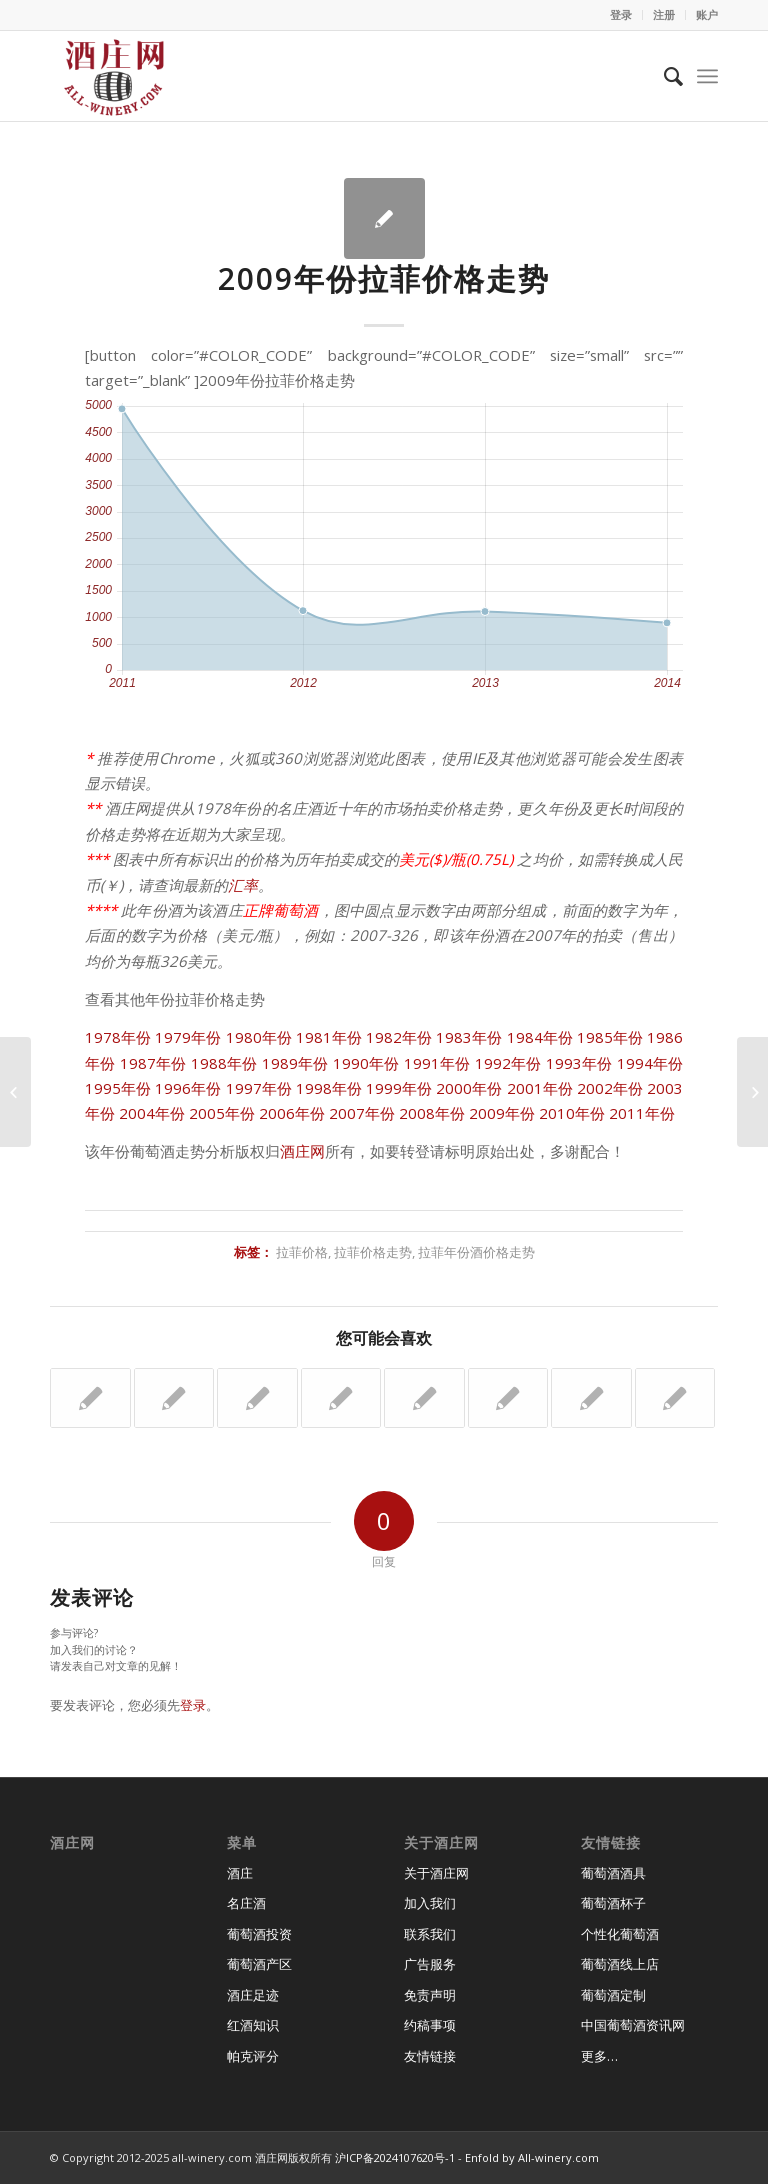 The image size is (768, 2184). What do you see at coordinates (302, 1252) in the screenshot?
I see `拉菲价格` at bounding box center [302, 1252].